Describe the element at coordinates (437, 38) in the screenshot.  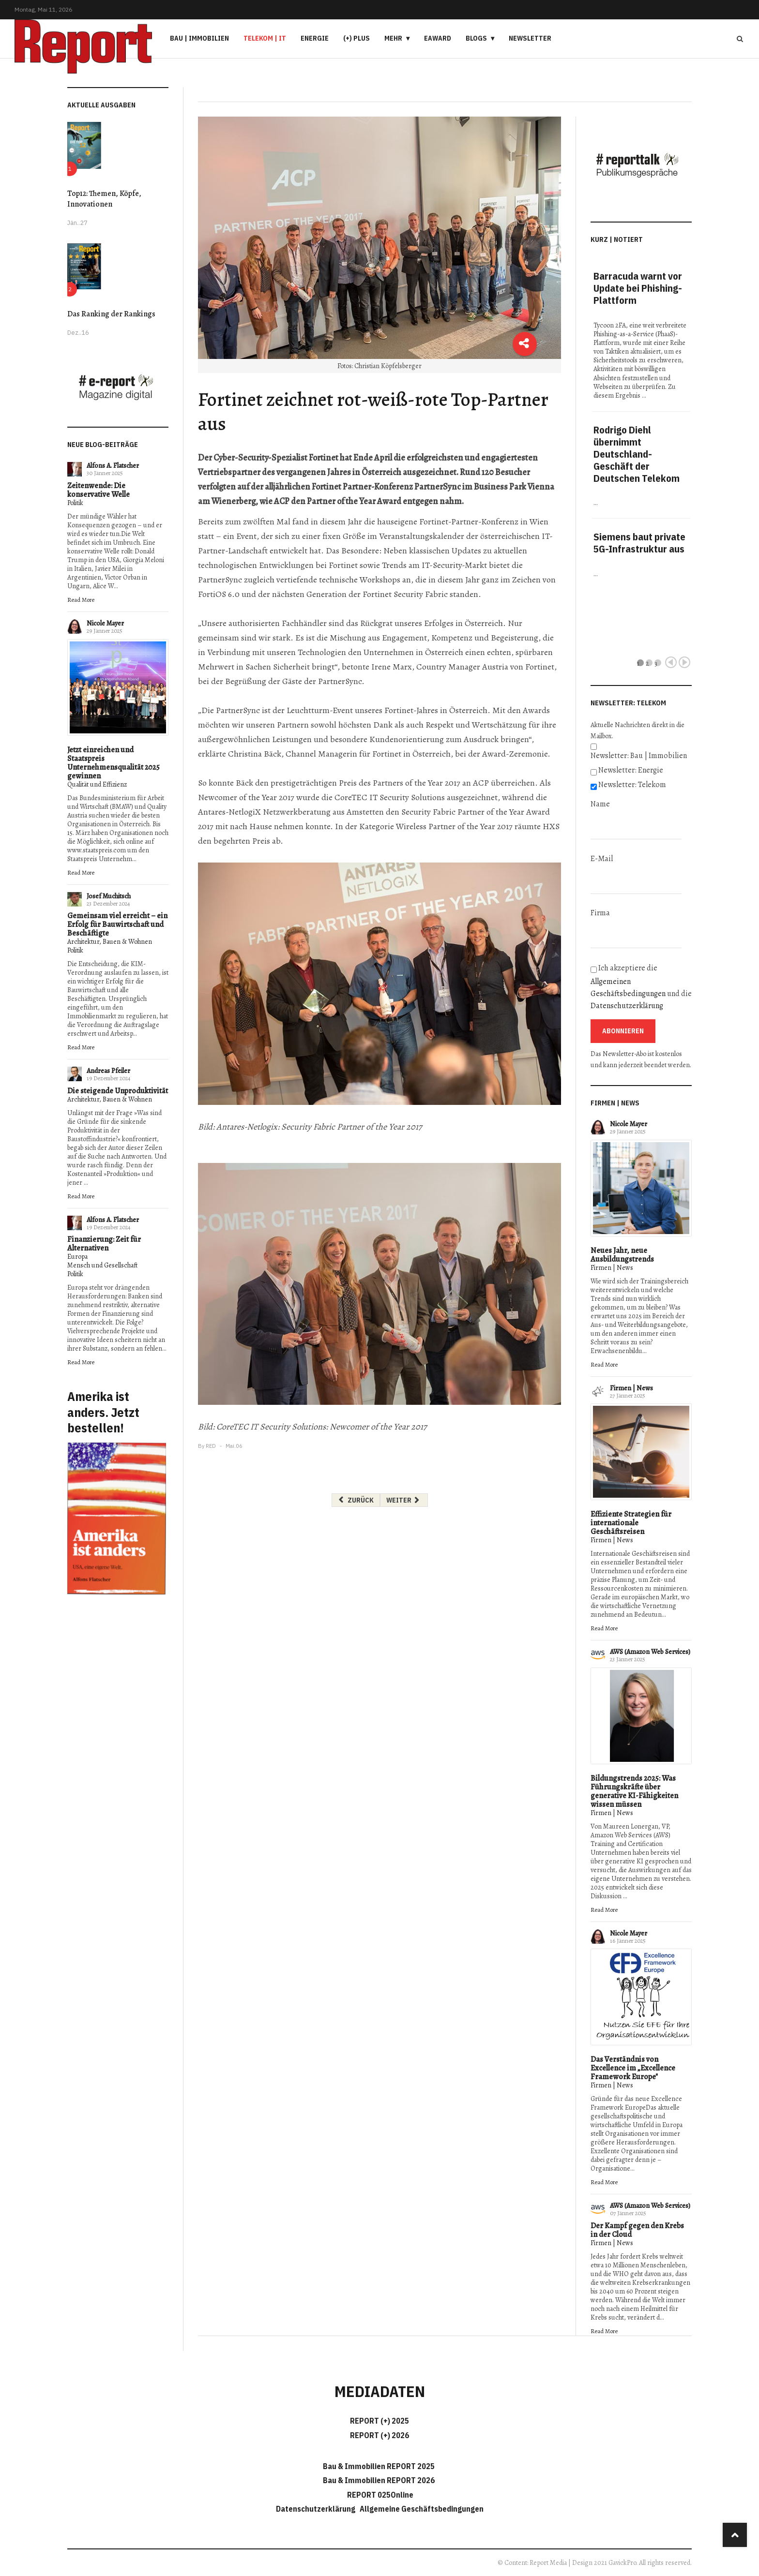
I see `eAward` at that location.